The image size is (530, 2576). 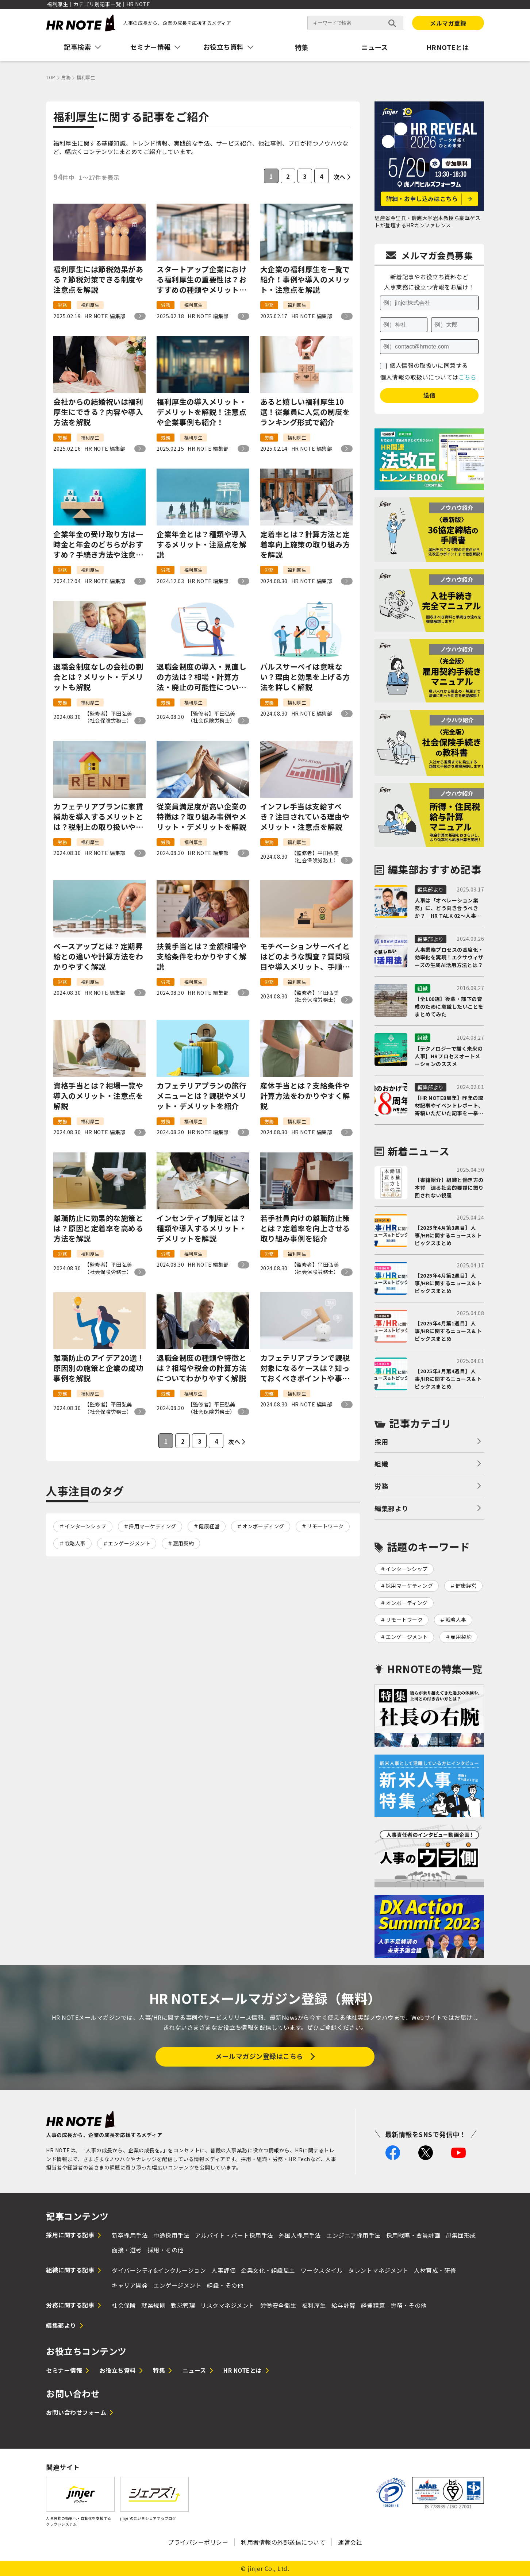 I want to click on 組織・その他, so click(x=225, y=2285).